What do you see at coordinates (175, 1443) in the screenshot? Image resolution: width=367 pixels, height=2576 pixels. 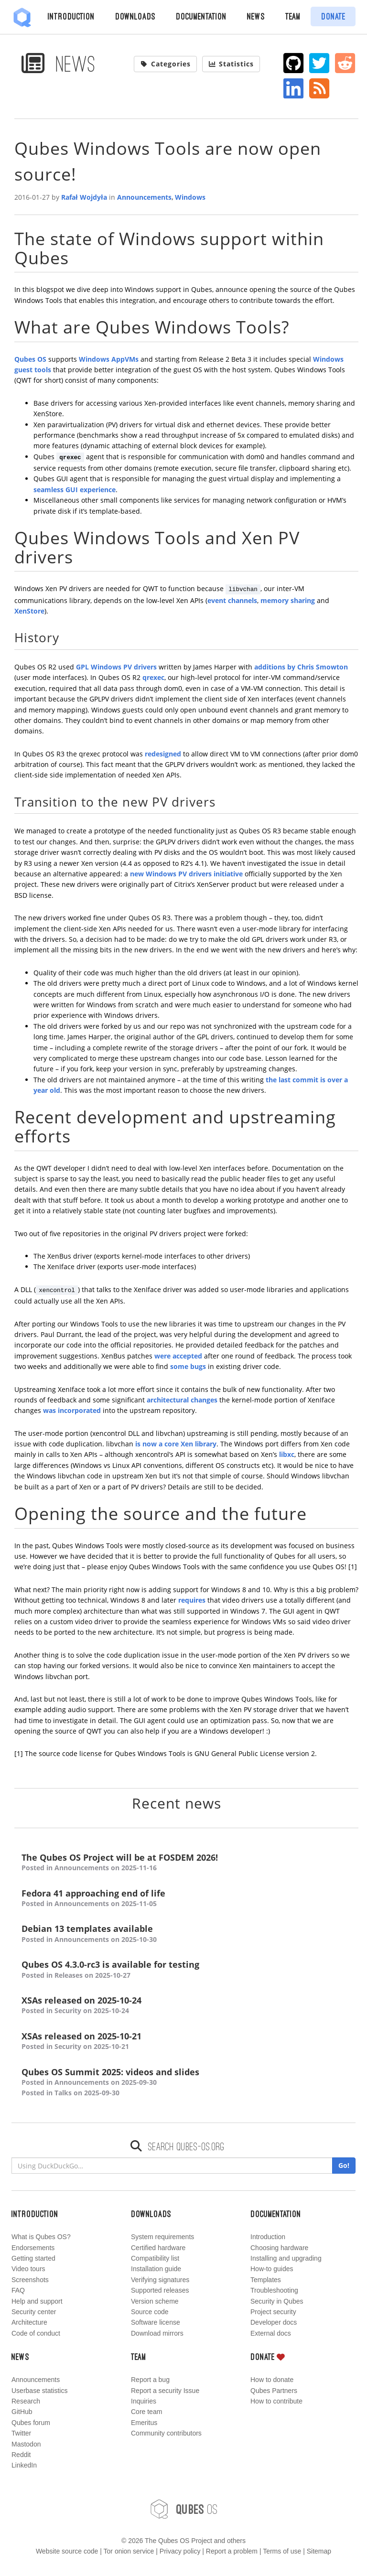 I see `is now a core Xen library` at bounding box center [175, 1443].